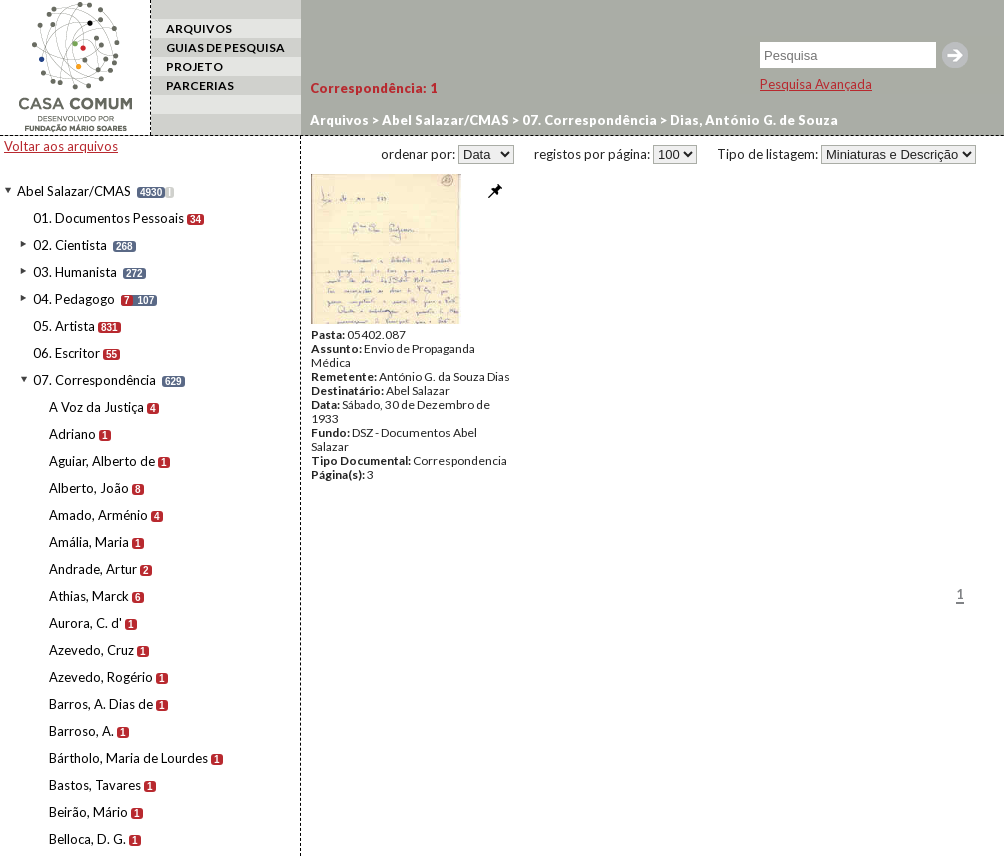  What do you see at coordinates (61, 146) in the screenshot?
I see `Voltar aos arquivos` at bounding box center [61, 146].